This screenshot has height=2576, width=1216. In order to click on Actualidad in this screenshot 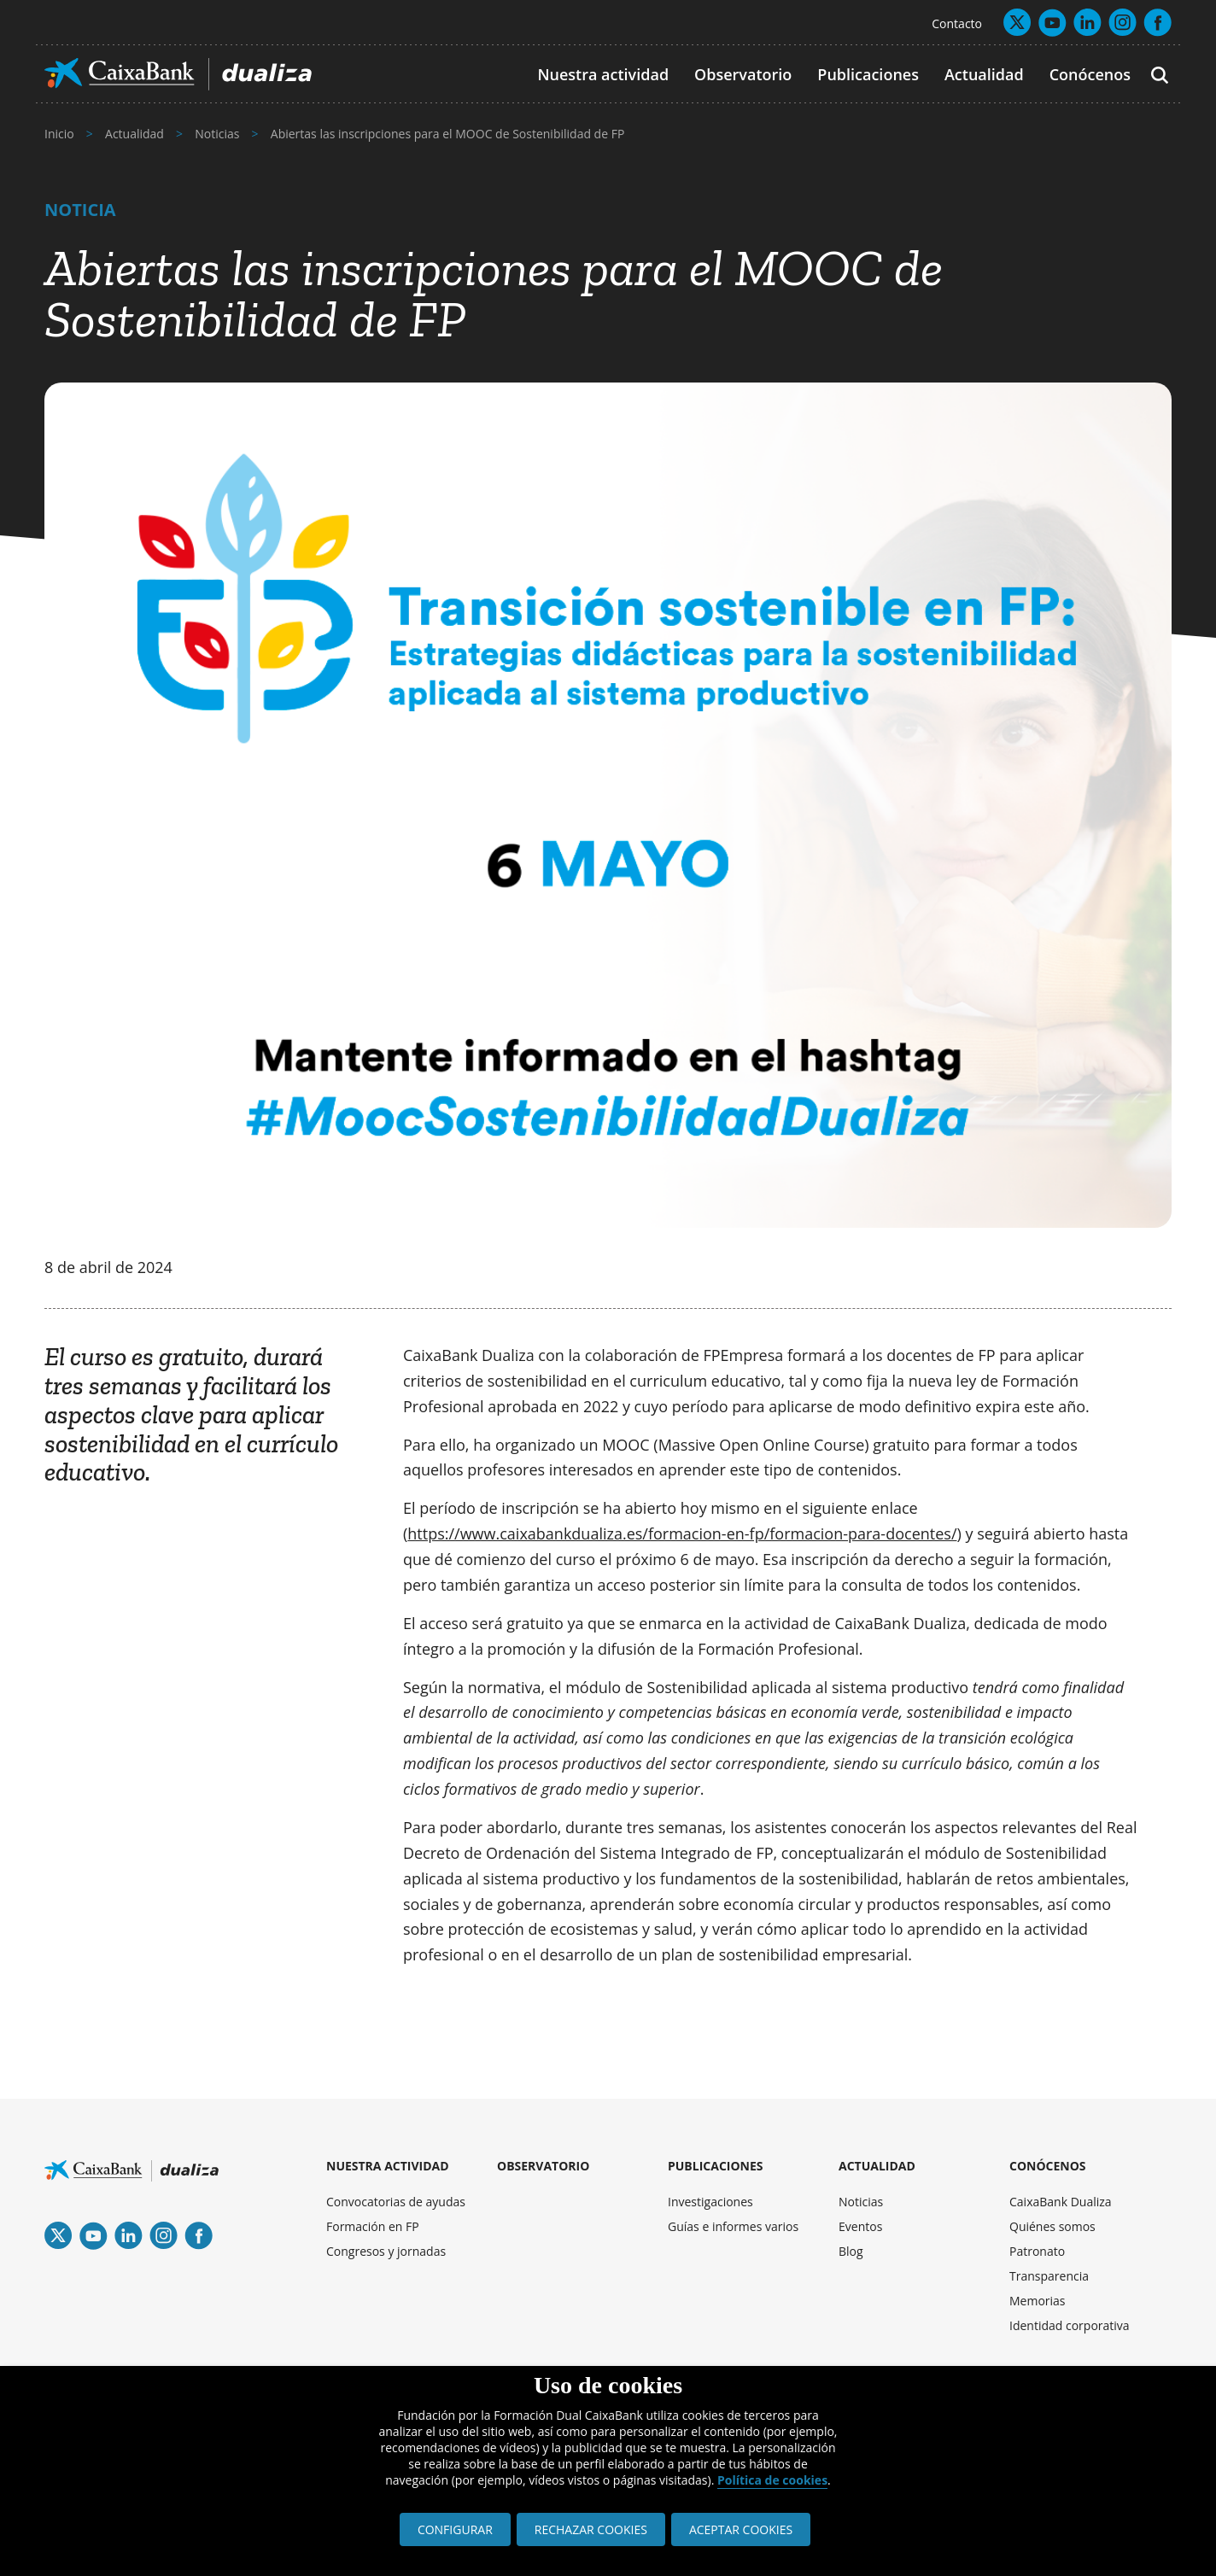, I will do `click(984, 74)`.